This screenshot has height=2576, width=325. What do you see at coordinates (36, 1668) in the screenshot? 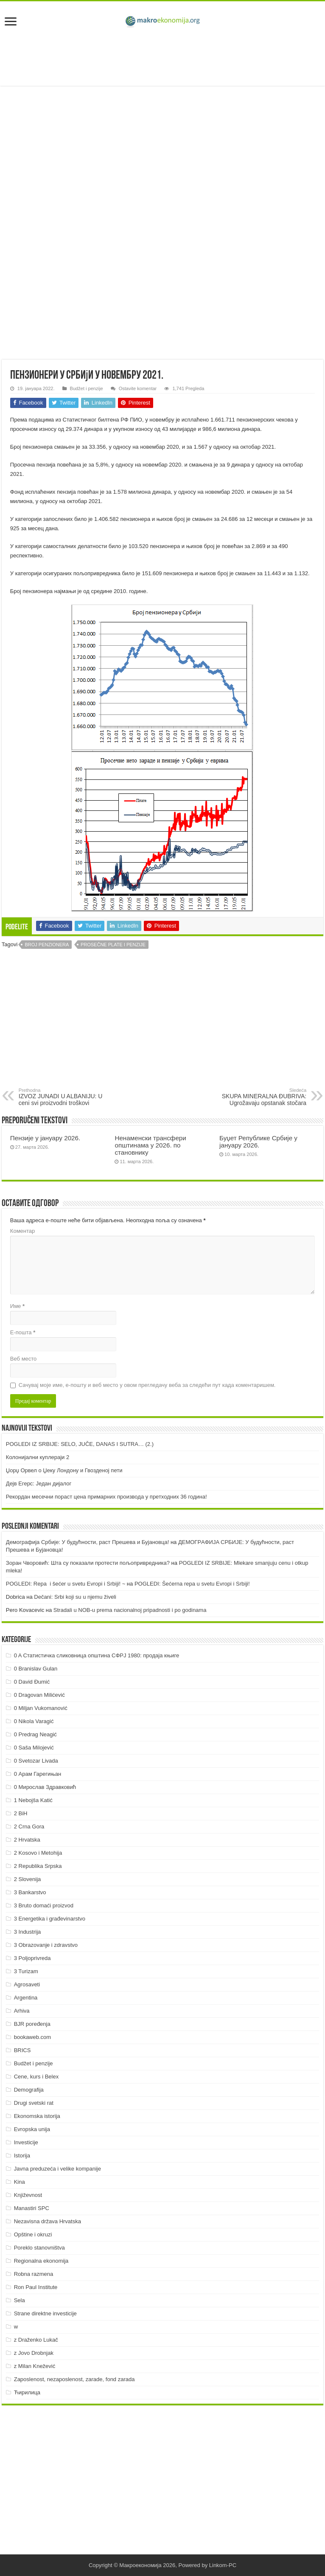
I see `0 Branislav Gulan` at bounding box center [36, 1668].